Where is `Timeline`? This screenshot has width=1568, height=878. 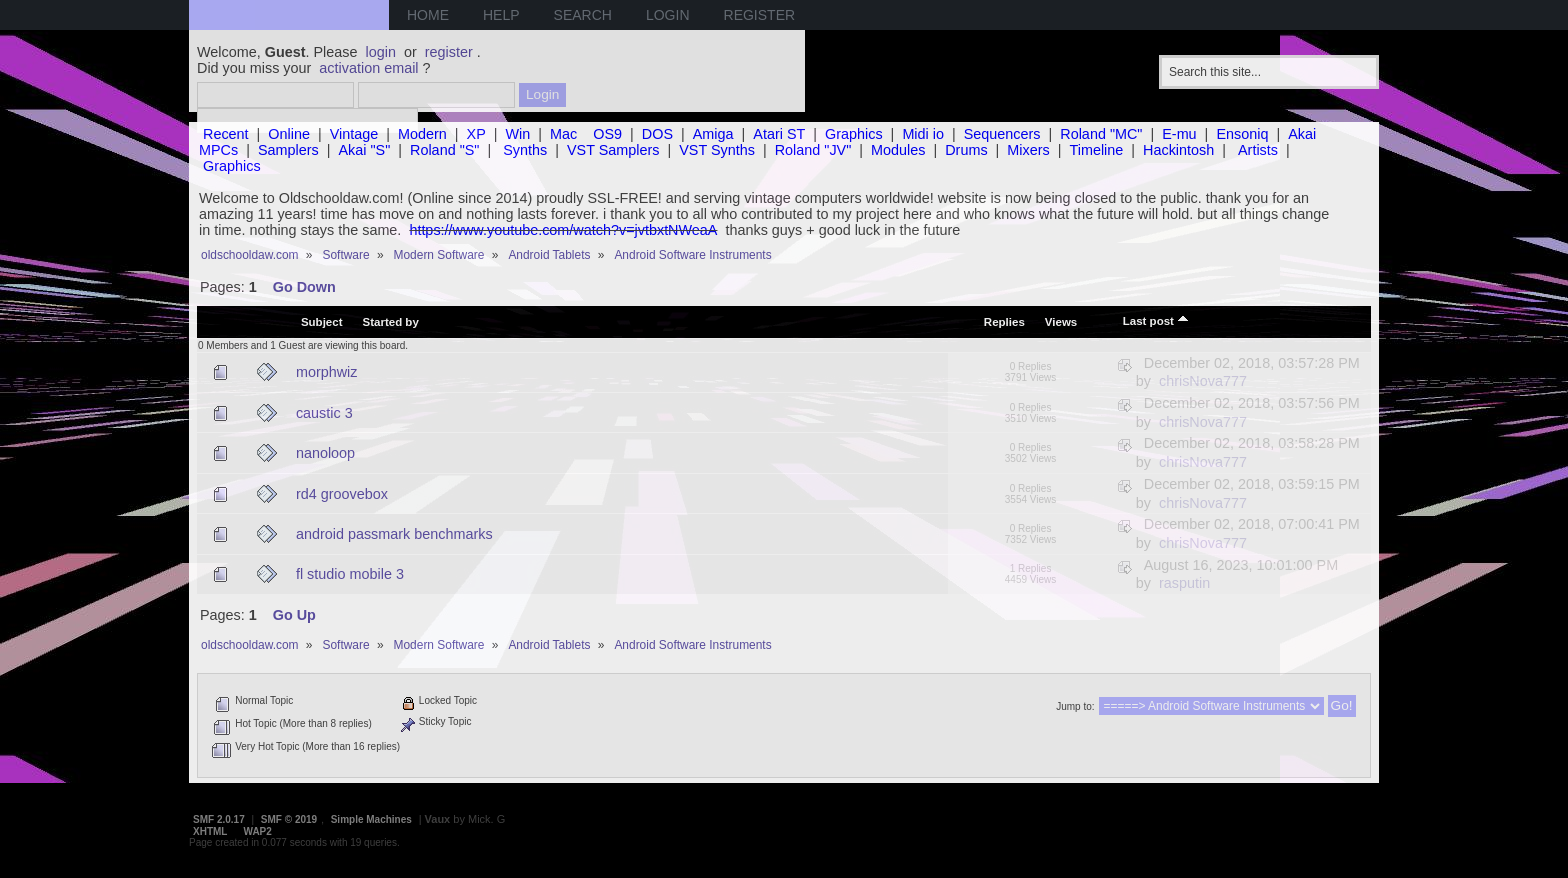
Timeline is located at coordinates (1096, 150).